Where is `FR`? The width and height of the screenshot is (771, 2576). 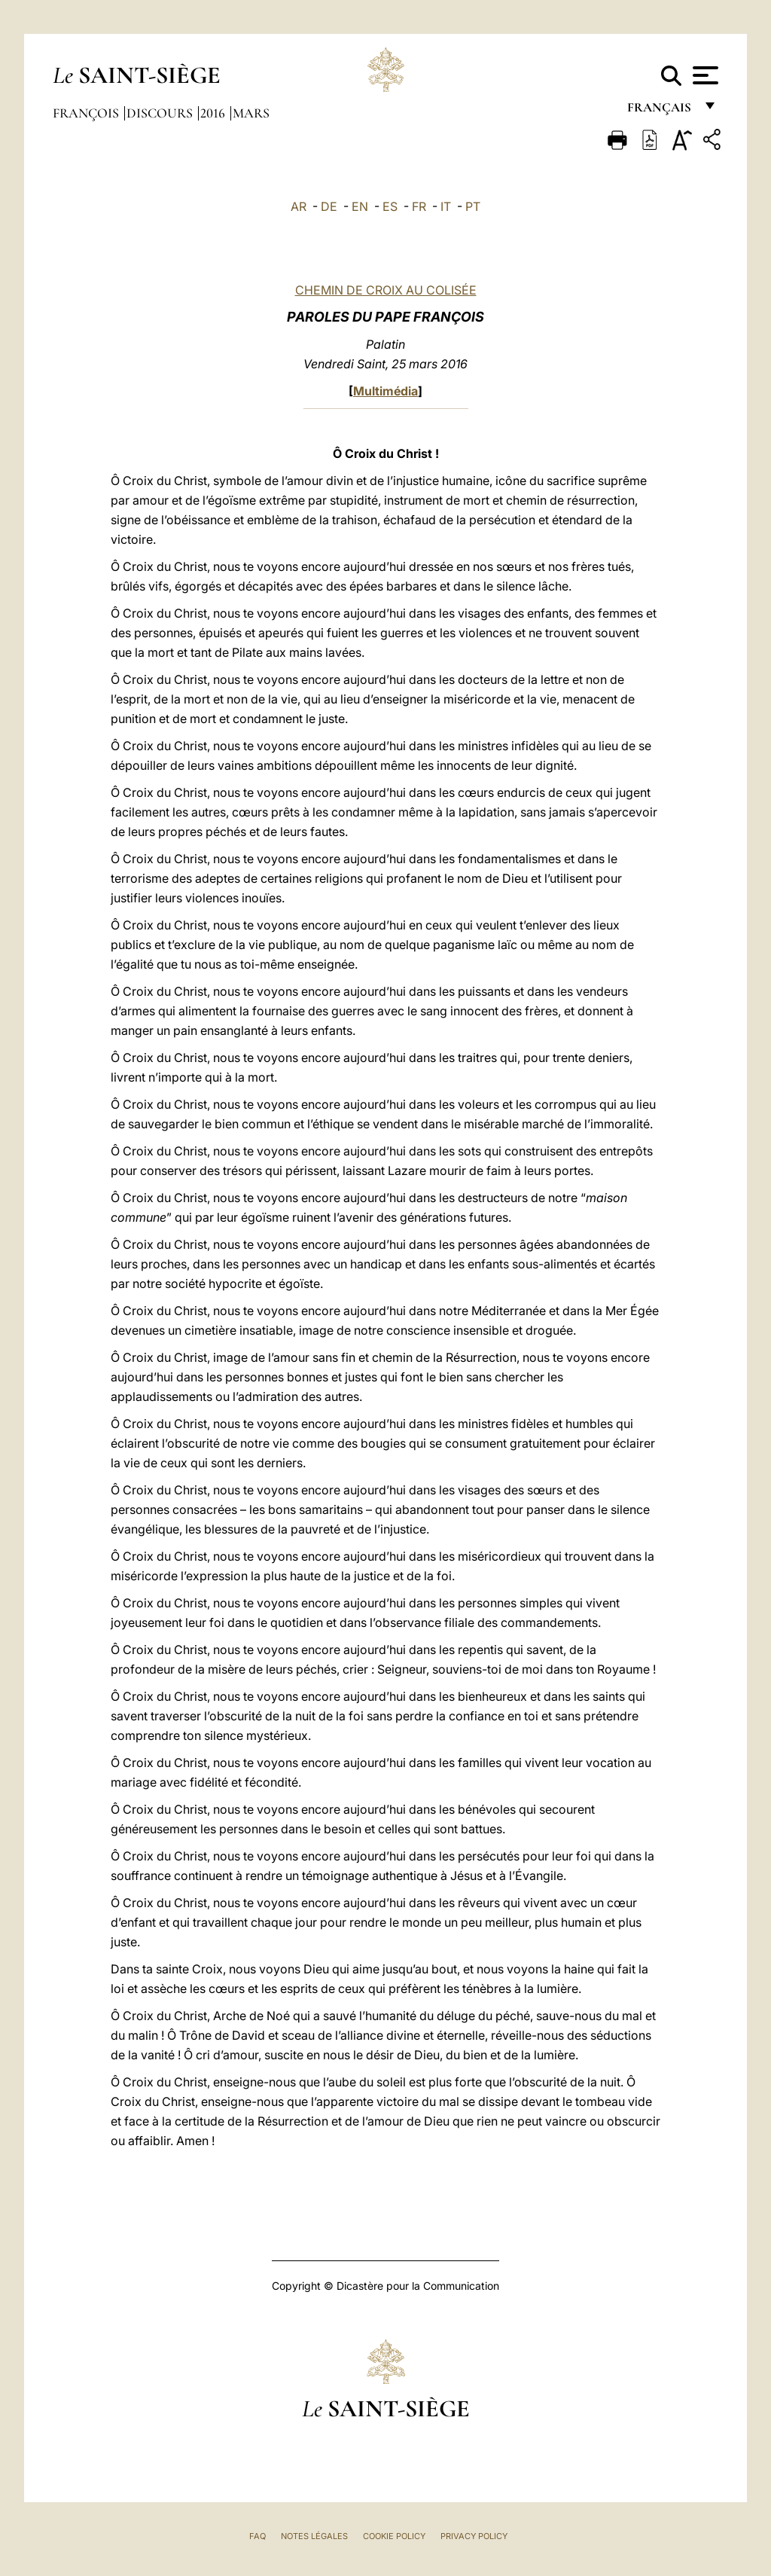 FR is located at coordinates (419, 206).